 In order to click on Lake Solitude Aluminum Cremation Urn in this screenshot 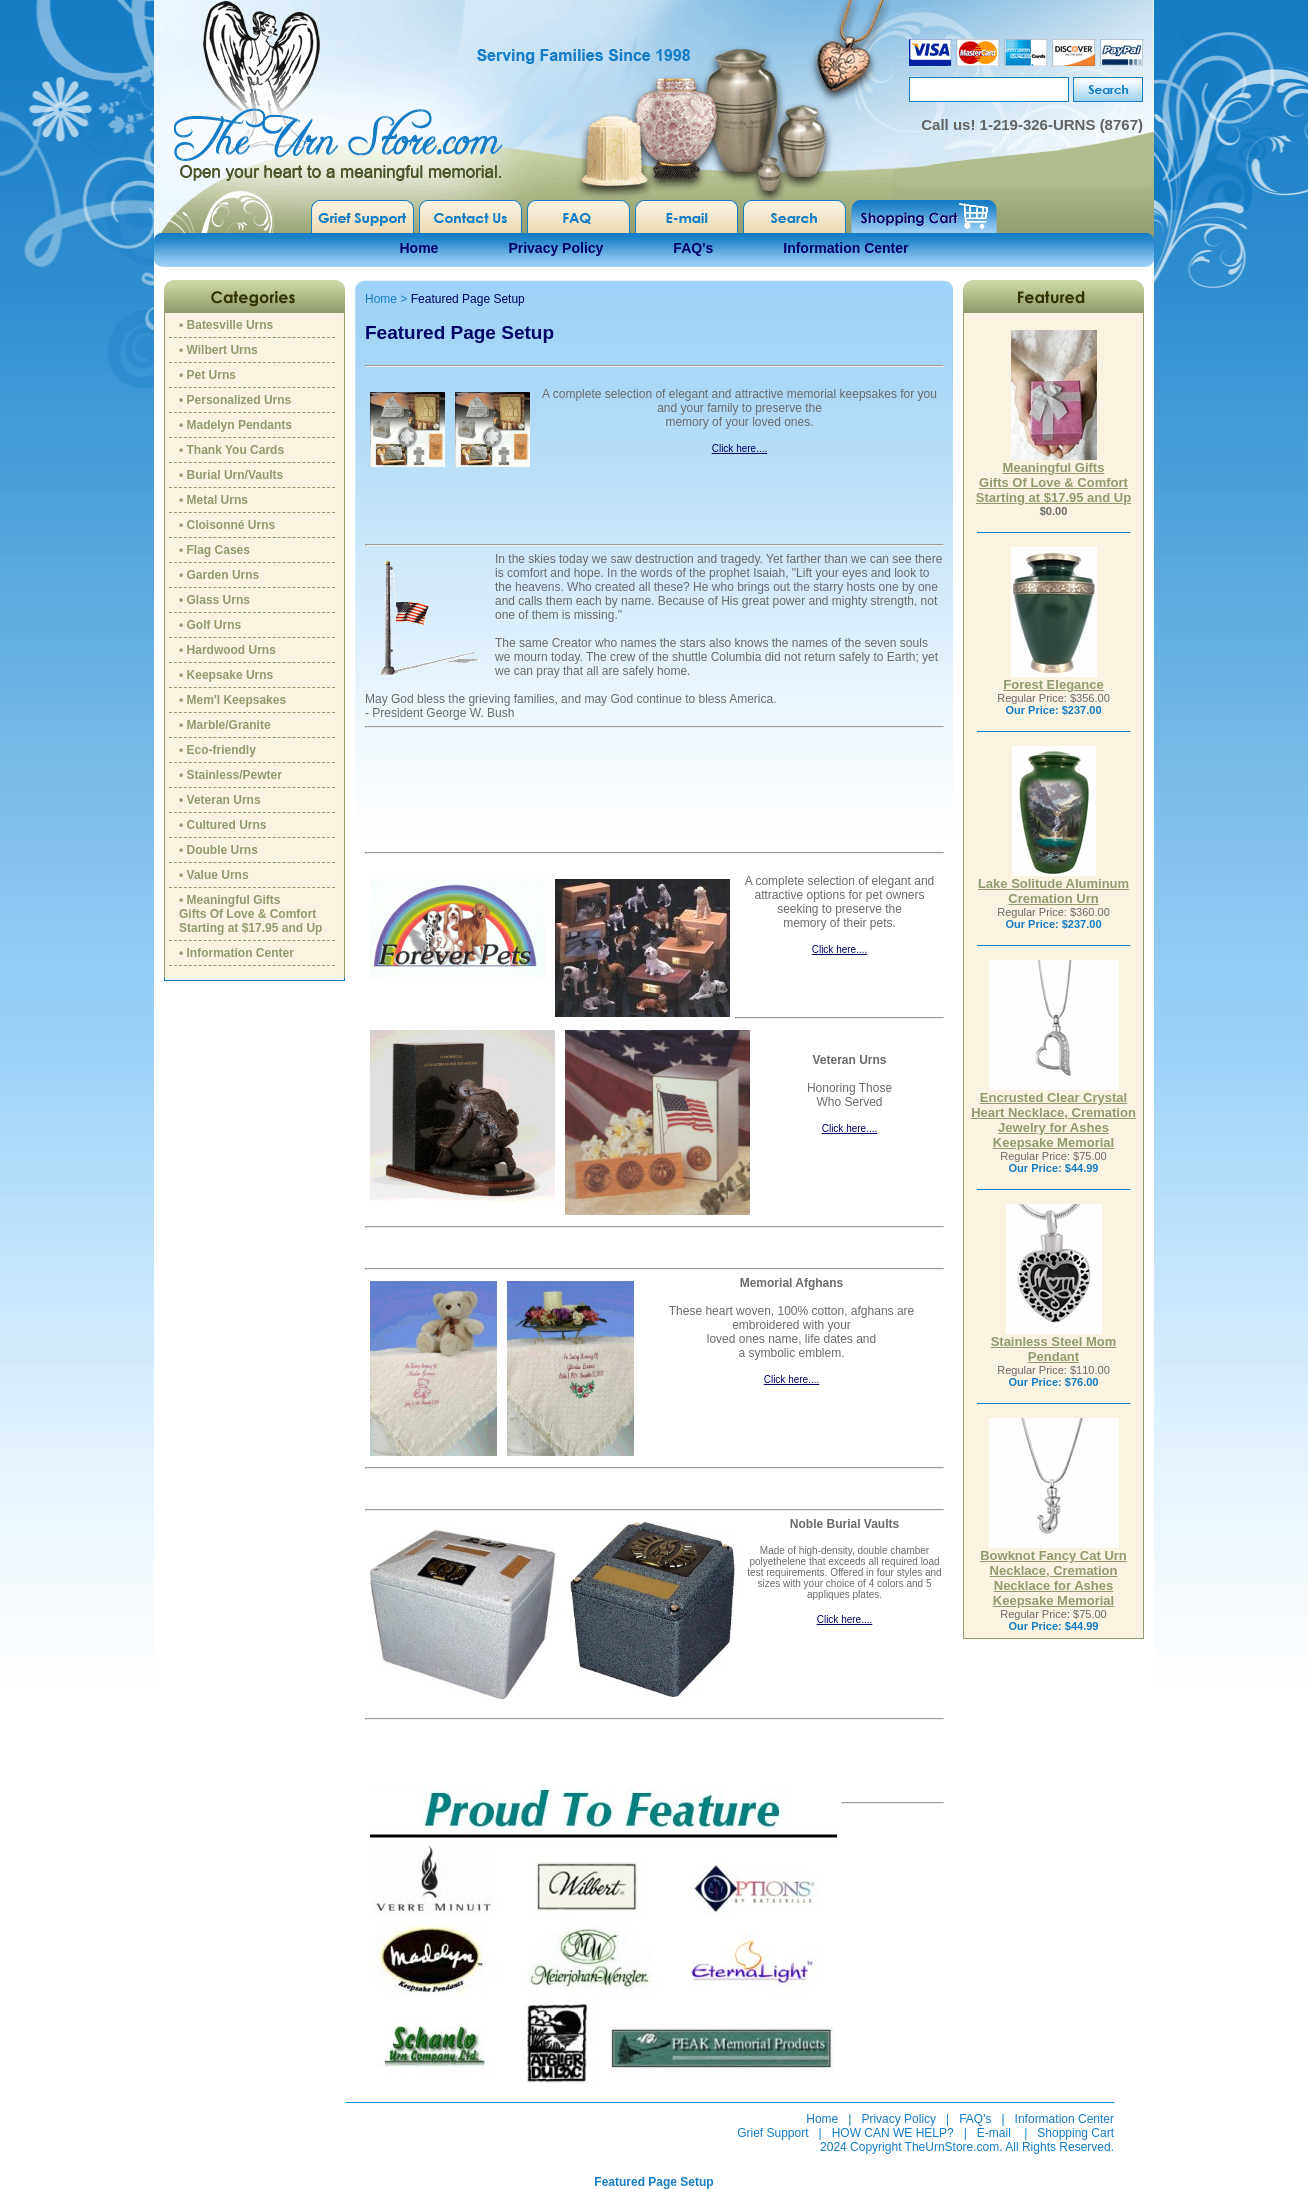, I will do `click(1053, 885)`.